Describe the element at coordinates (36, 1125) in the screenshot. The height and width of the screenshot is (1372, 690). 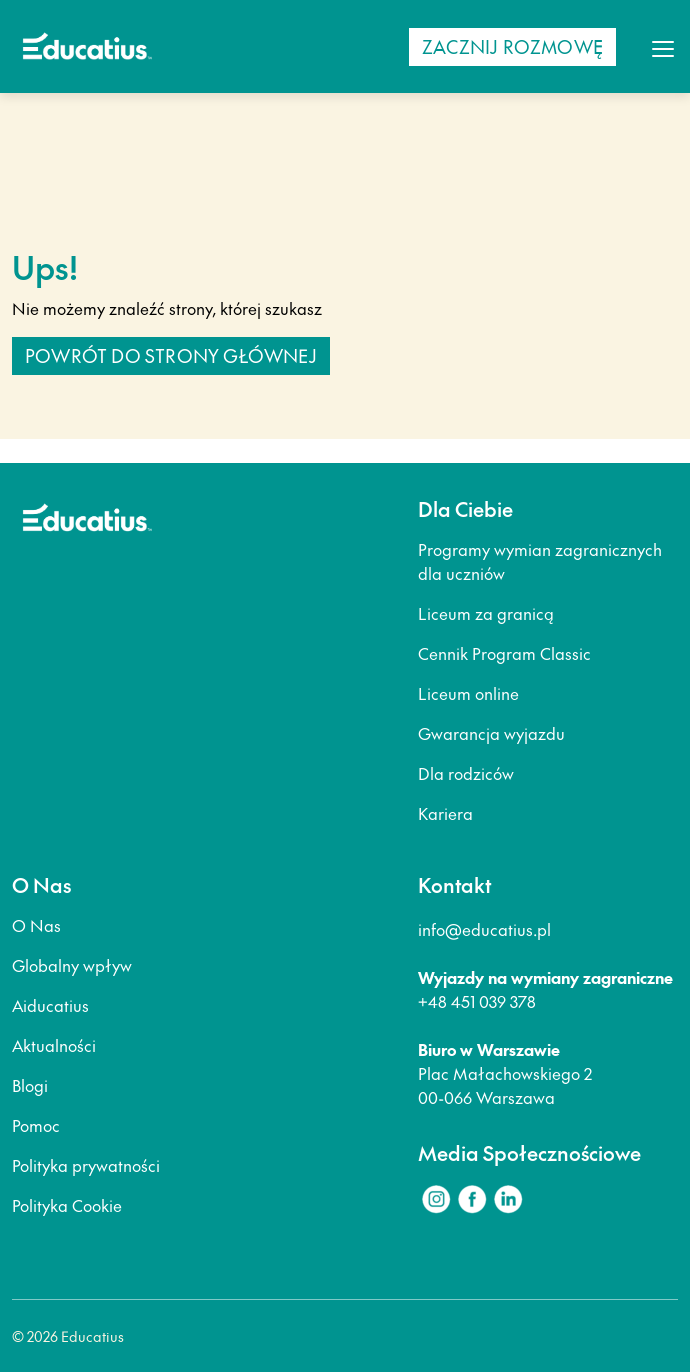
I see `Pomoc` at that location.